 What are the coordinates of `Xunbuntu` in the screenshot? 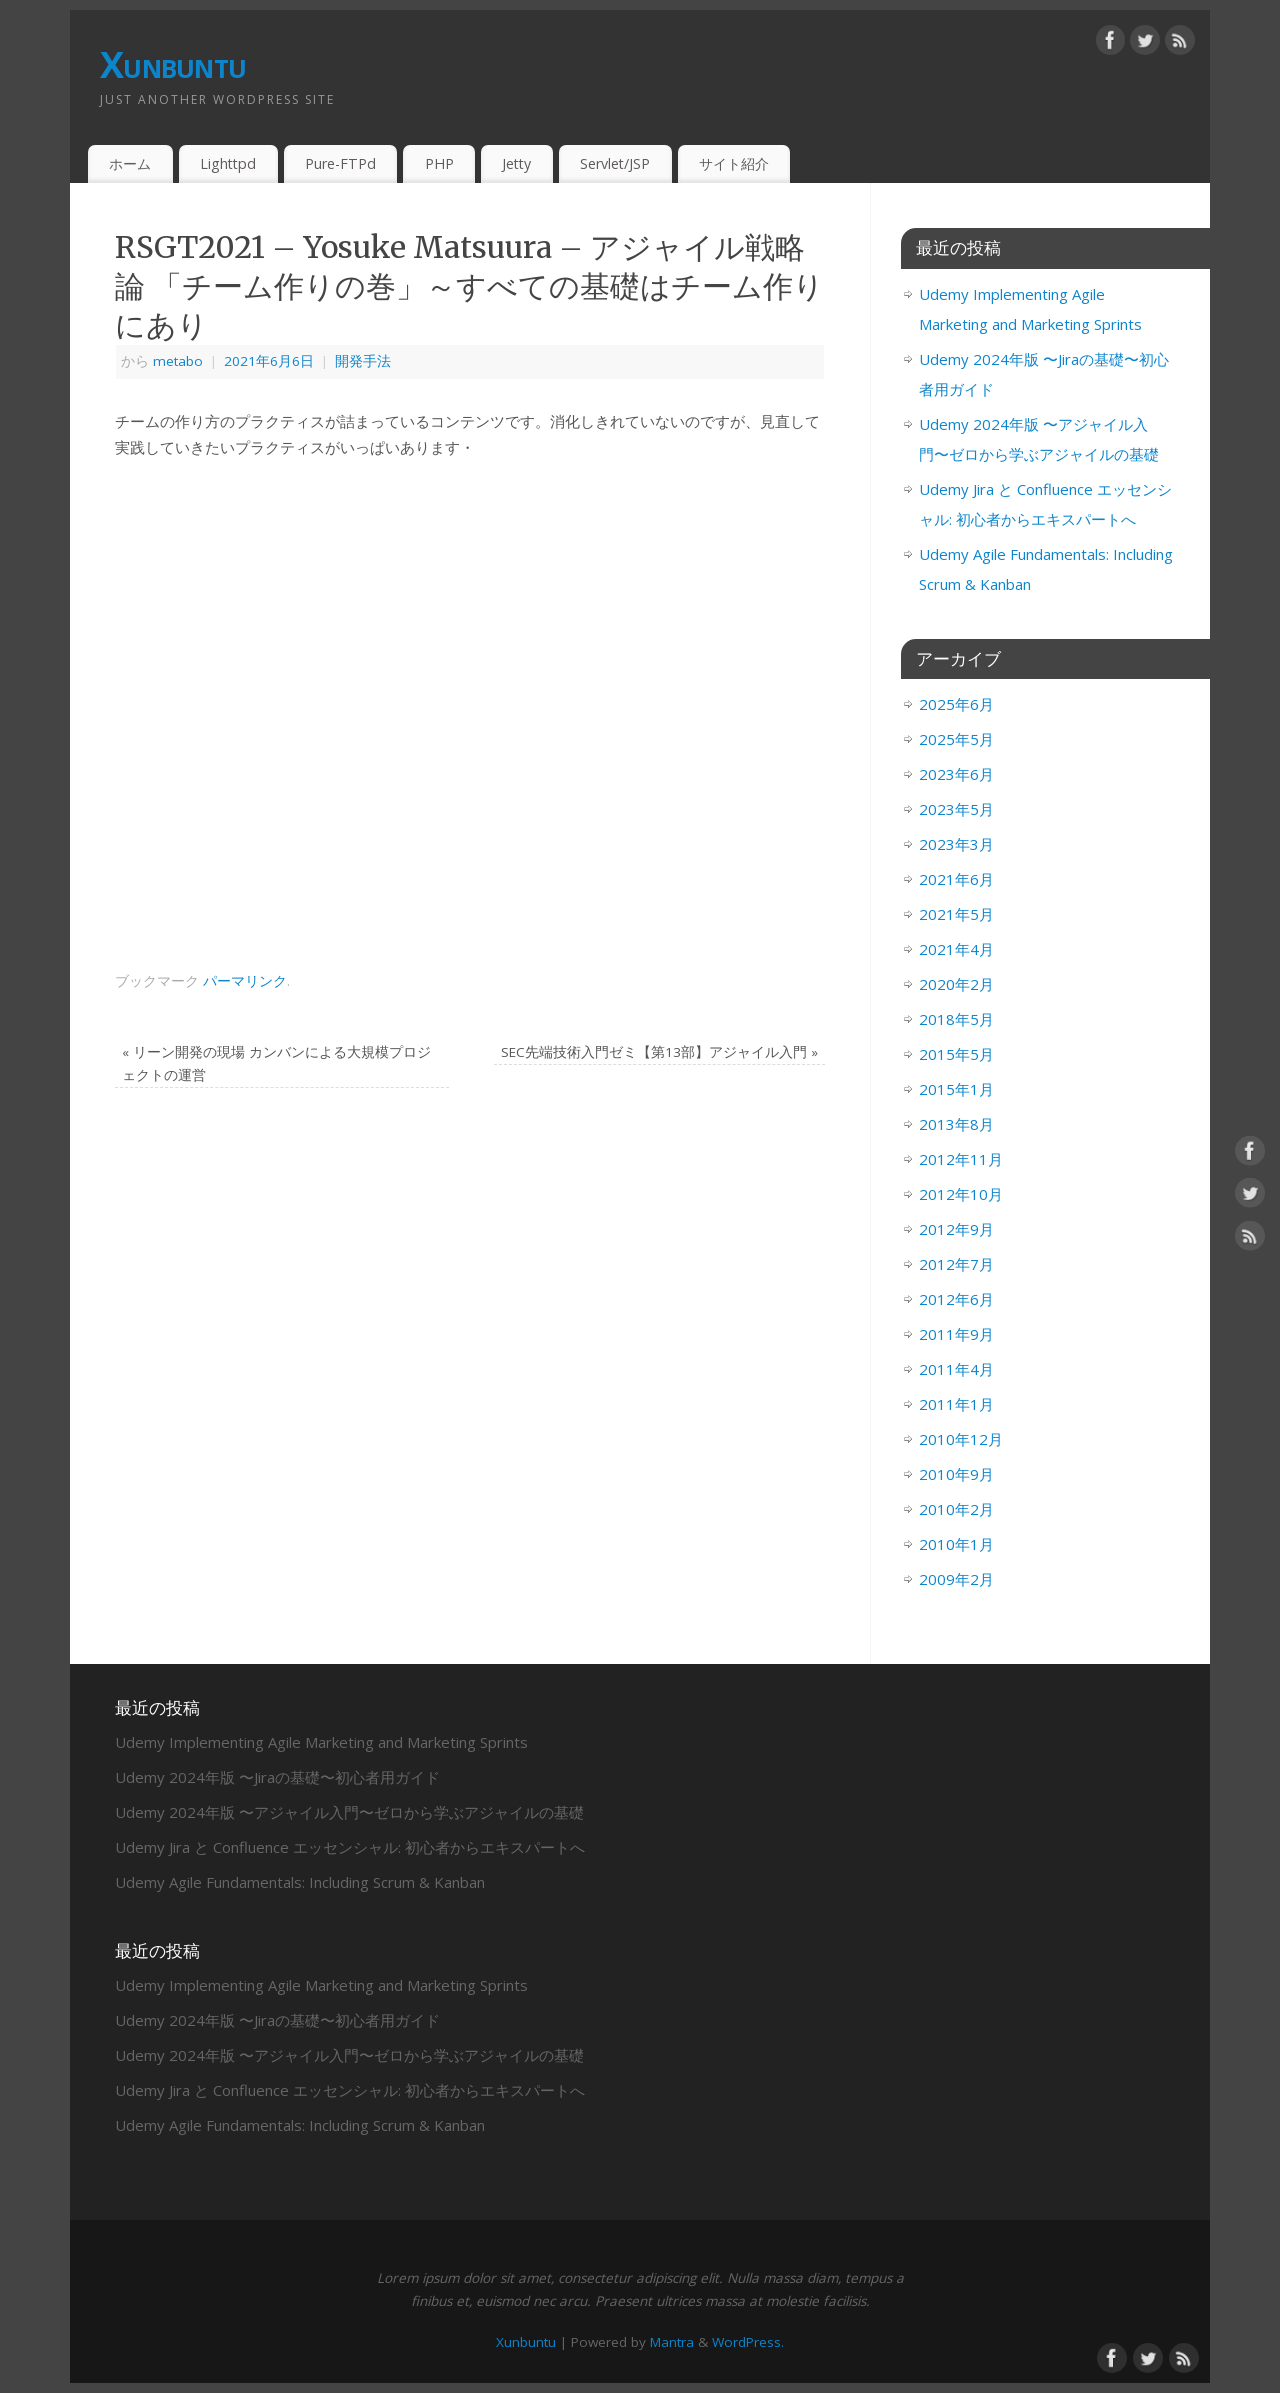 It's located at (173, 64).